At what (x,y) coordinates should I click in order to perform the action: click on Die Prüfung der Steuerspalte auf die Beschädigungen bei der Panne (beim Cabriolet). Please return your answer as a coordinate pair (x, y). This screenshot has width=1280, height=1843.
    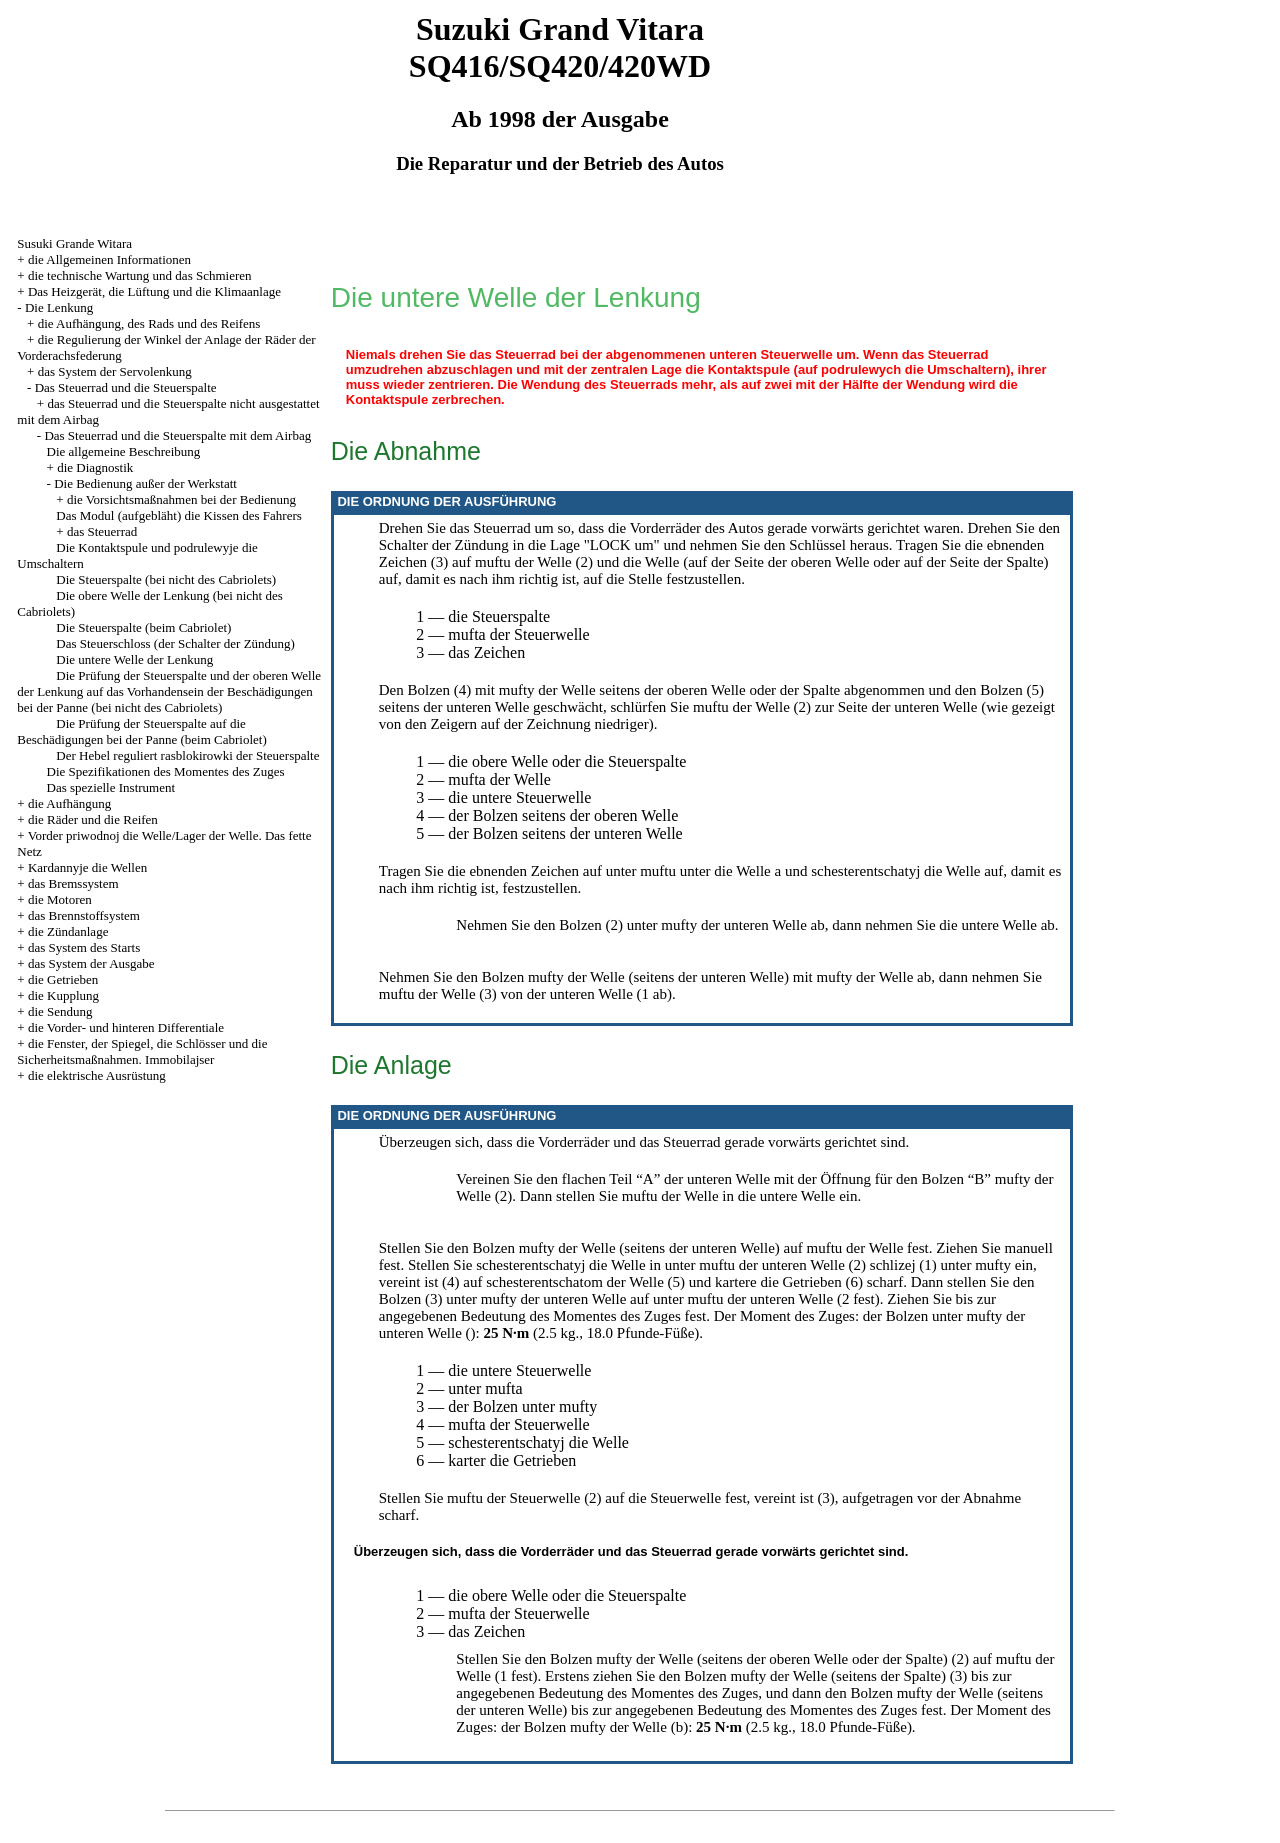
    Looking at the image, I should click on (141, 731).